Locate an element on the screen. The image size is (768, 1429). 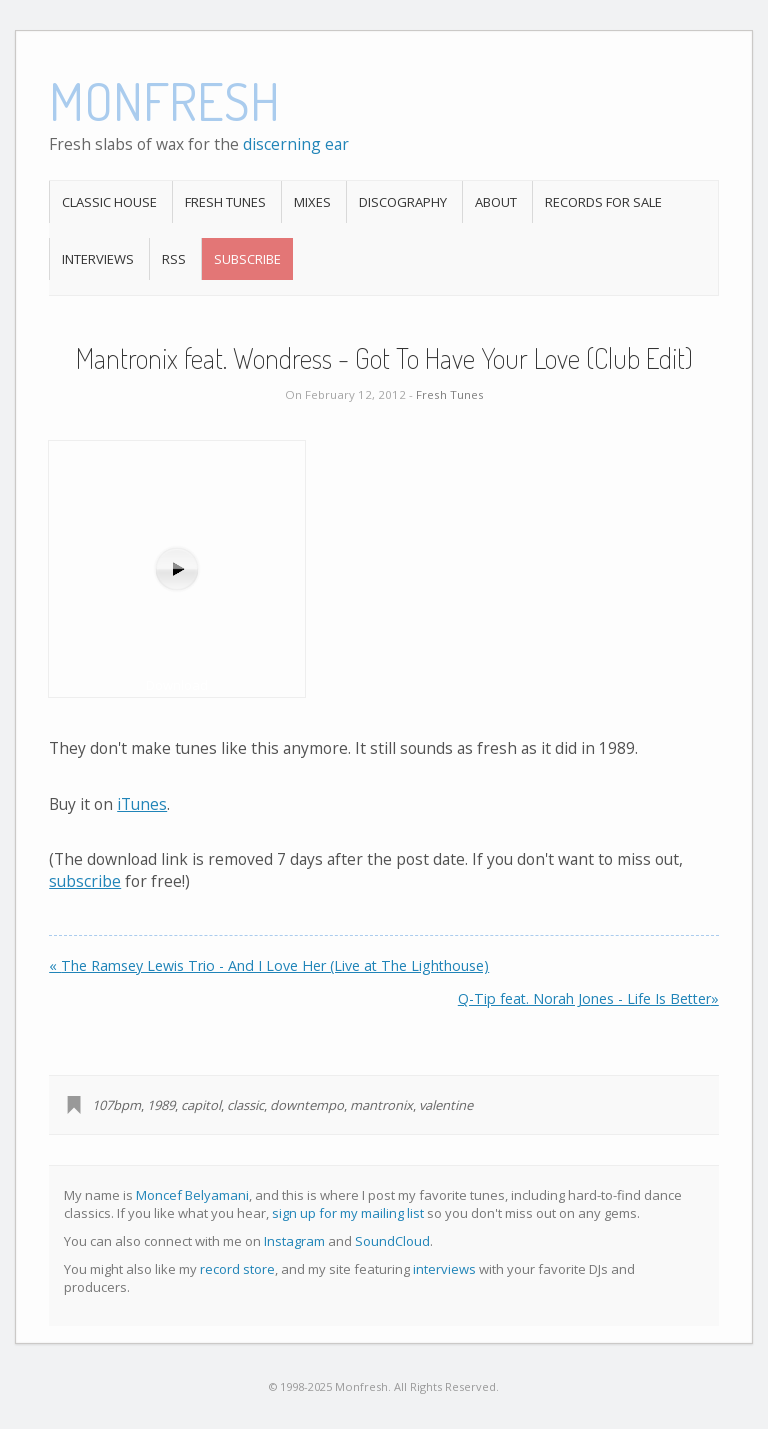
valentine is located at coordinates (446, 1105).